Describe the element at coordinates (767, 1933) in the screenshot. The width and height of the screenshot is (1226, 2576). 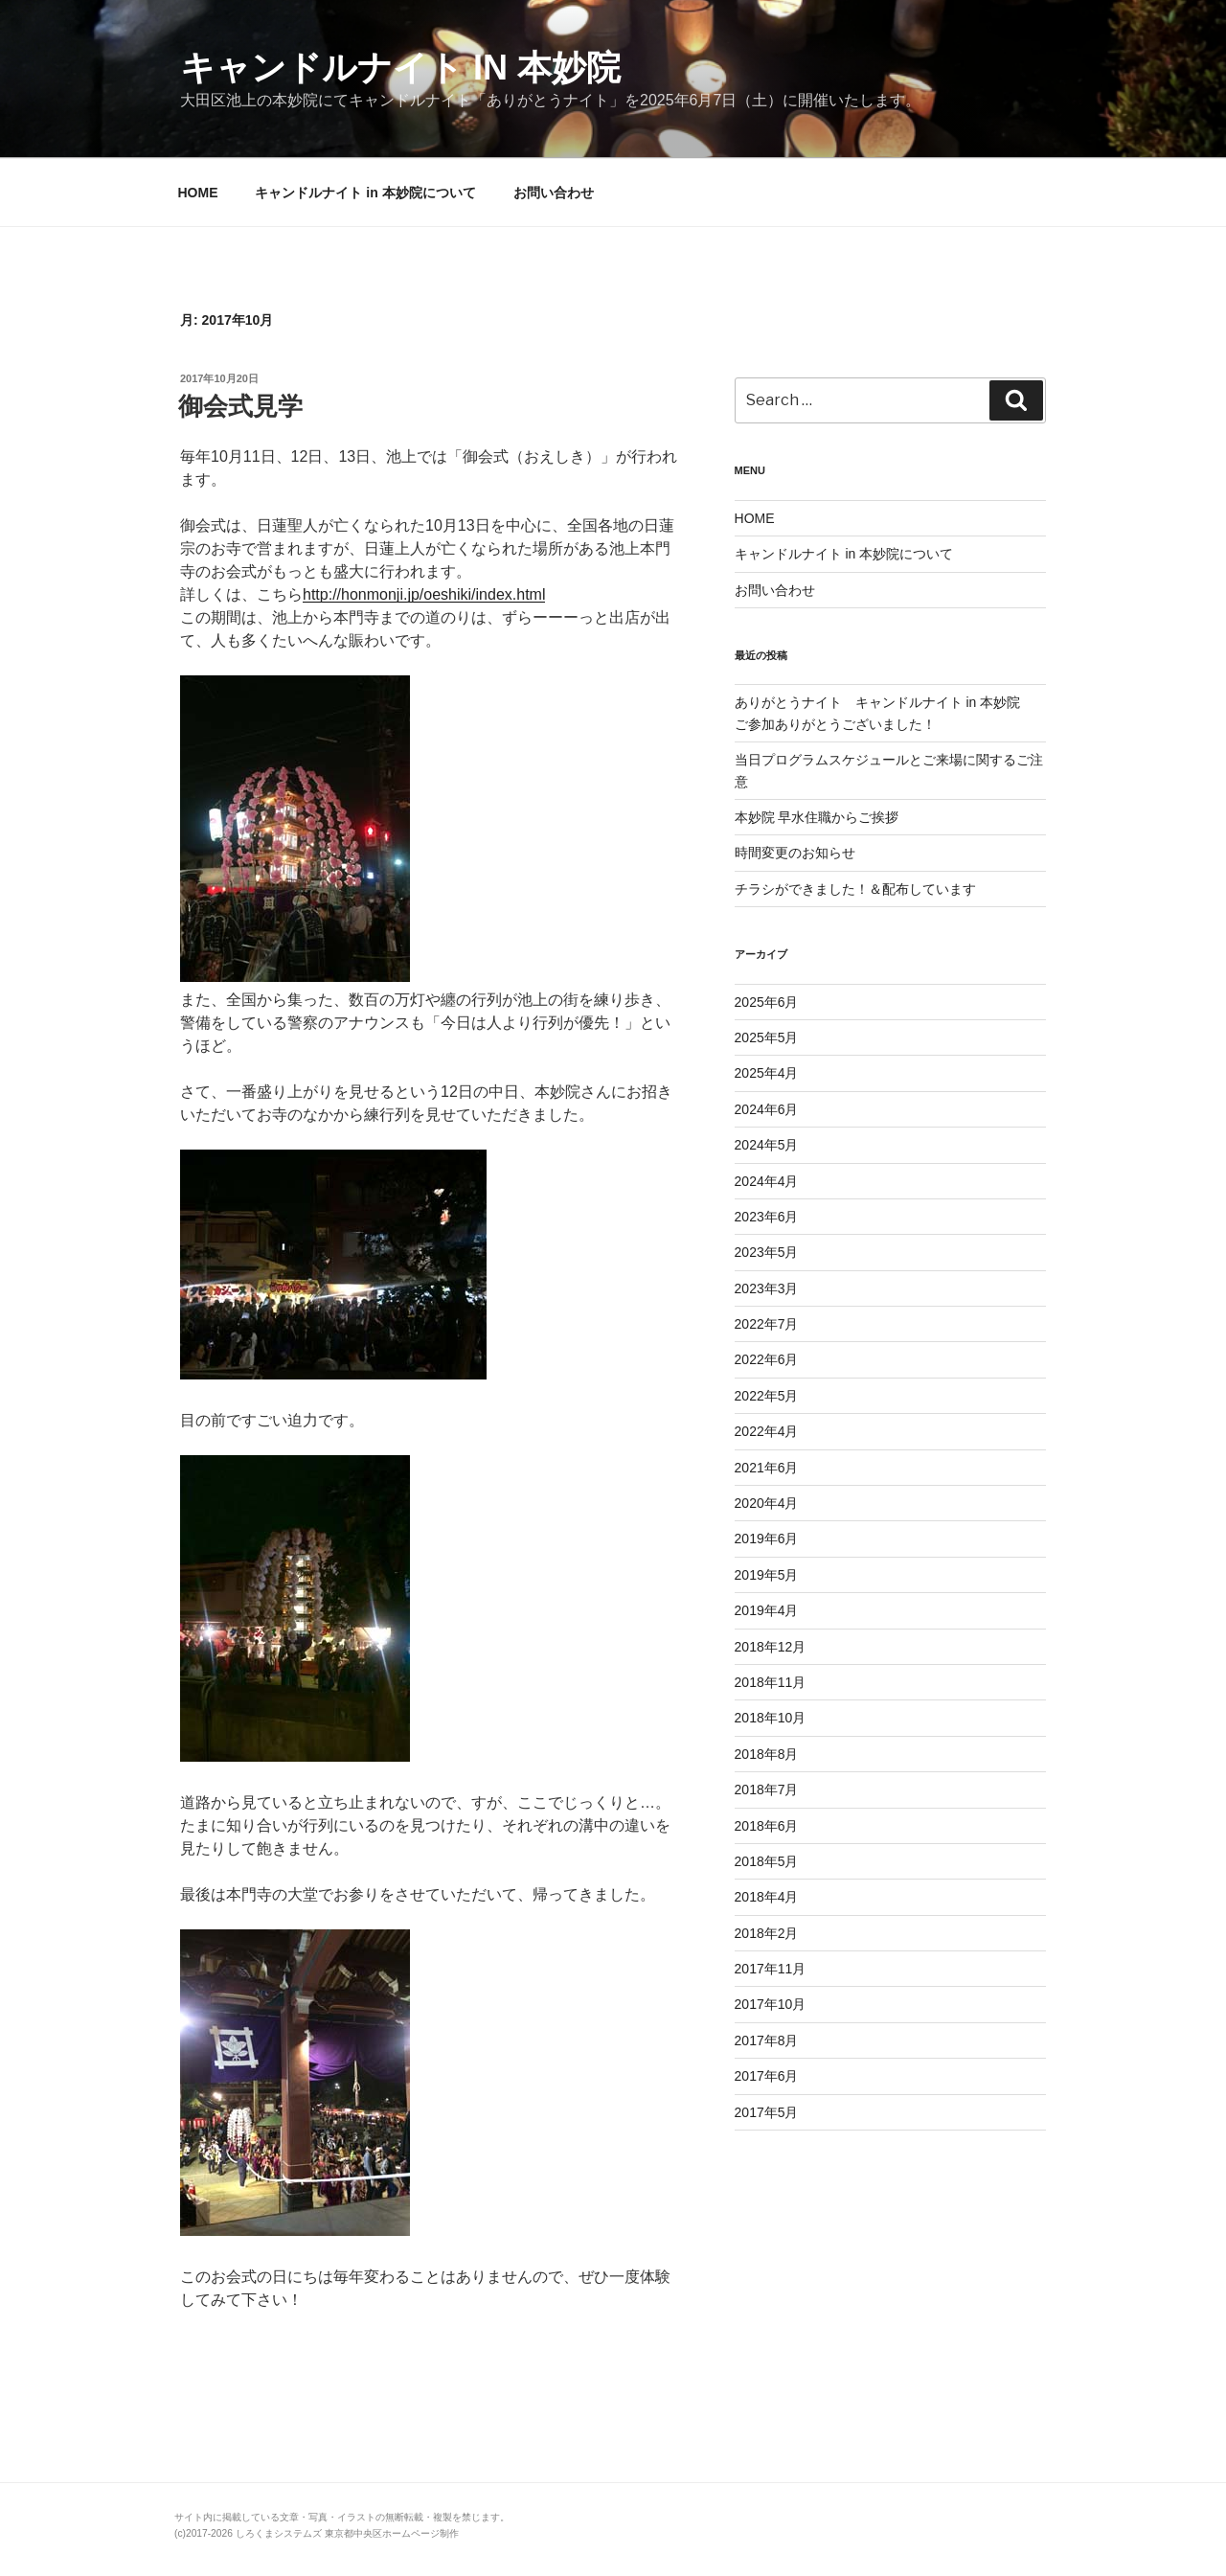
I see `2018年2月` at that location.